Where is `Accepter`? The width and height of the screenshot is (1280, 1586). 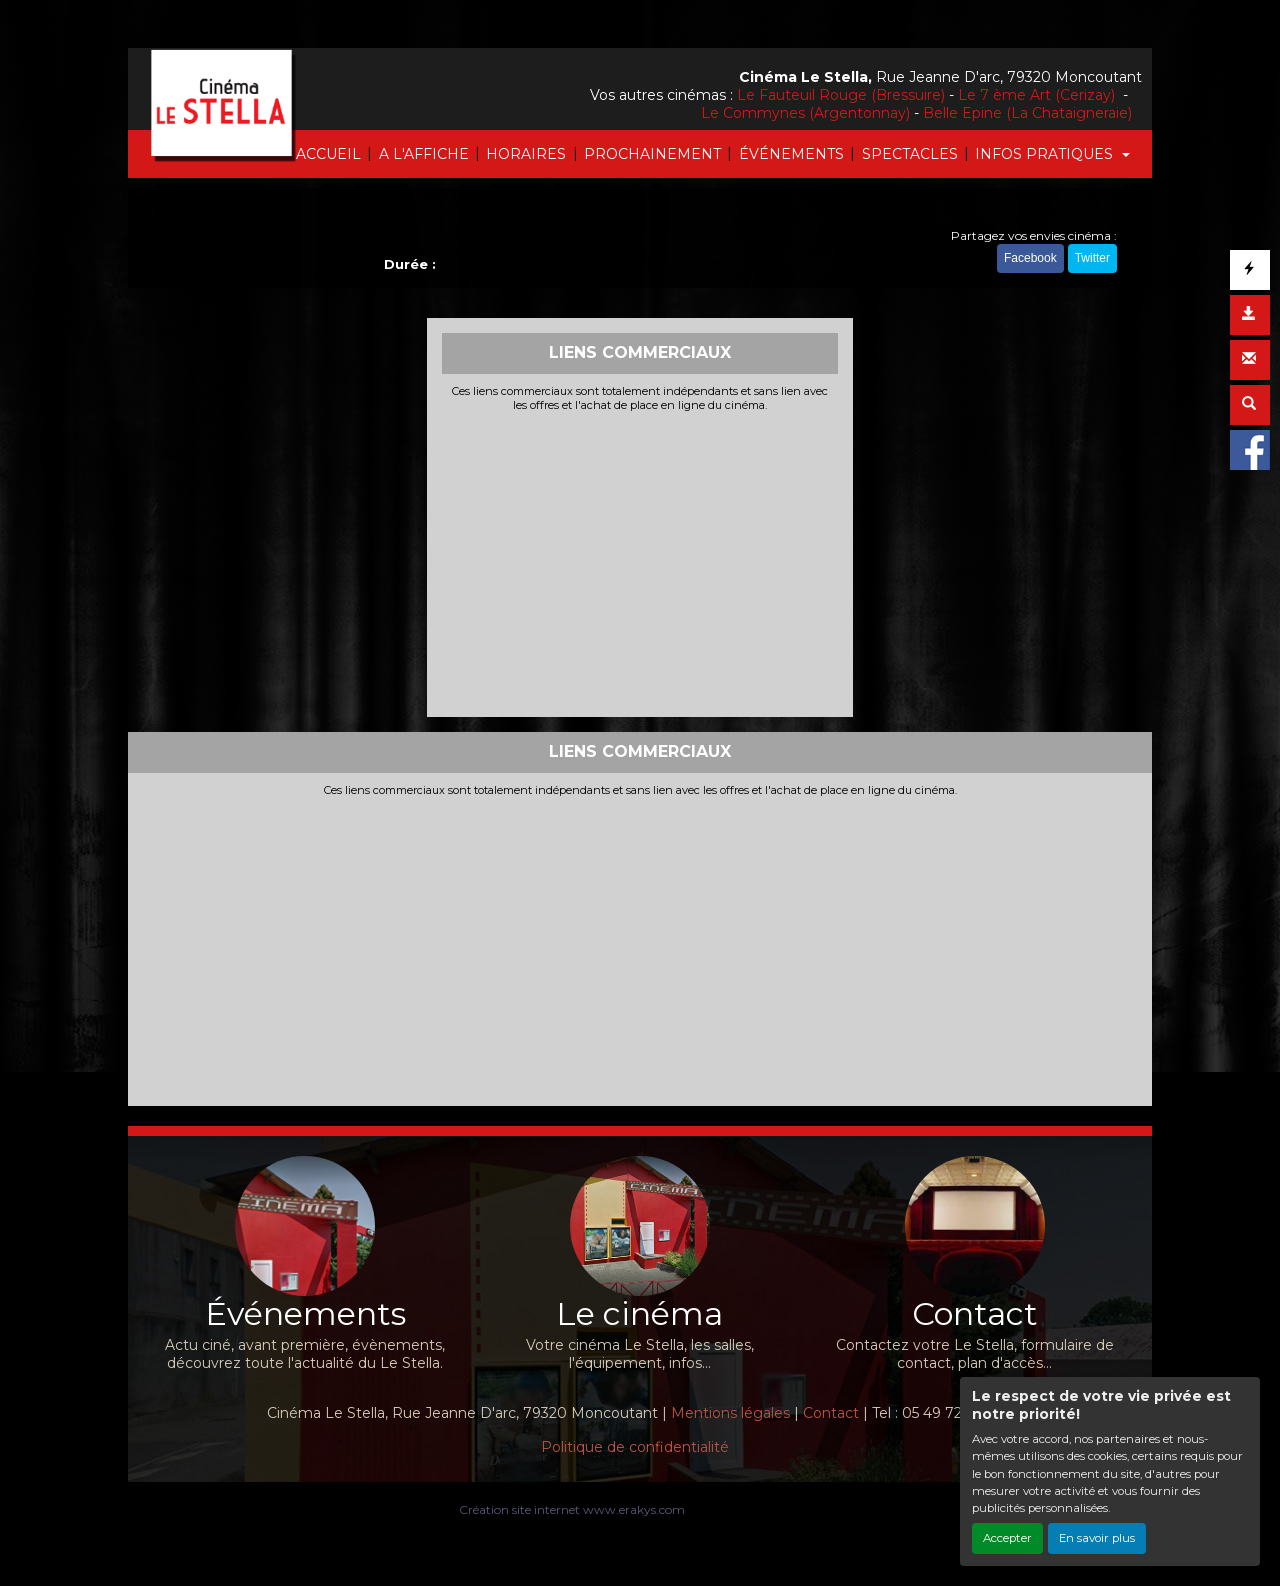 Accepter is located at coordinates (1007, 1538).